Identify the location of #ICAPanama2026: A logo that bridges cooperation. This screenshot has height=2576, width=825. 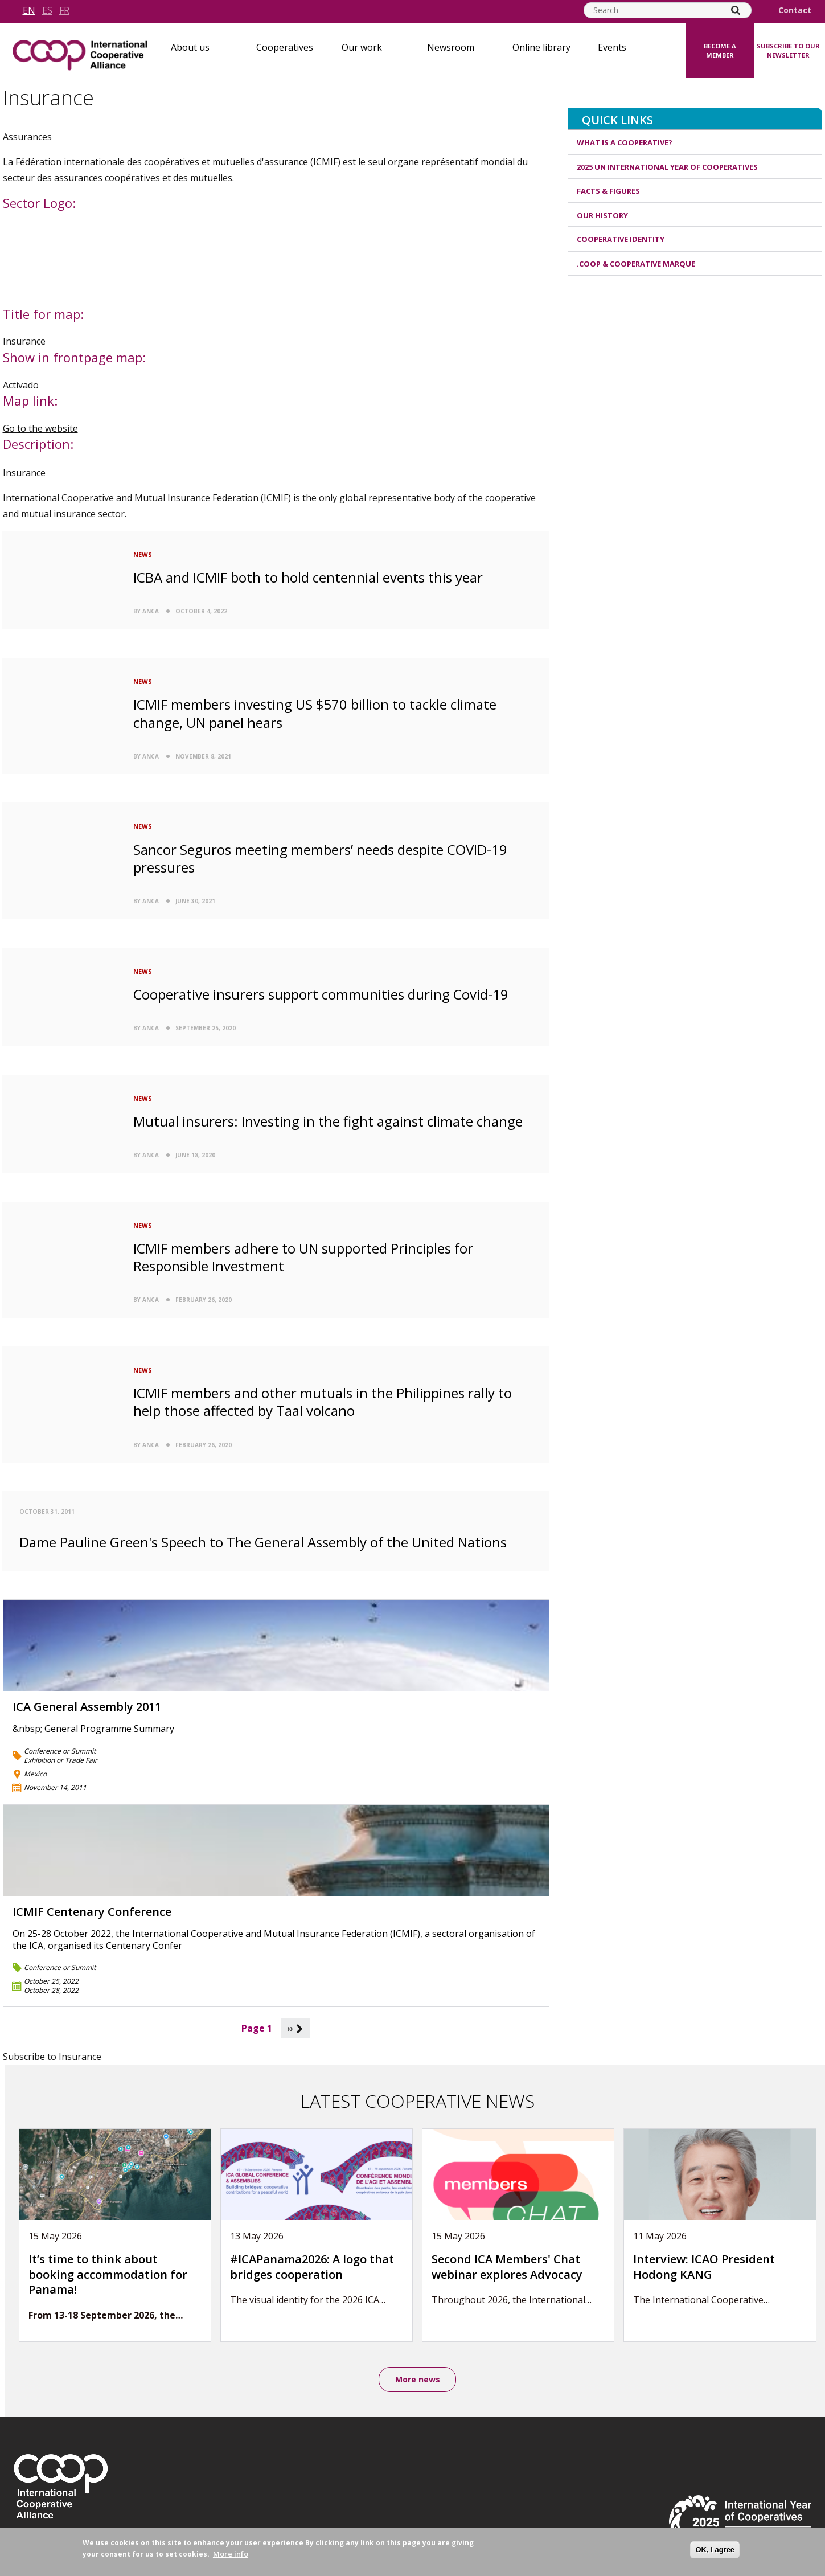
(312, 2266).